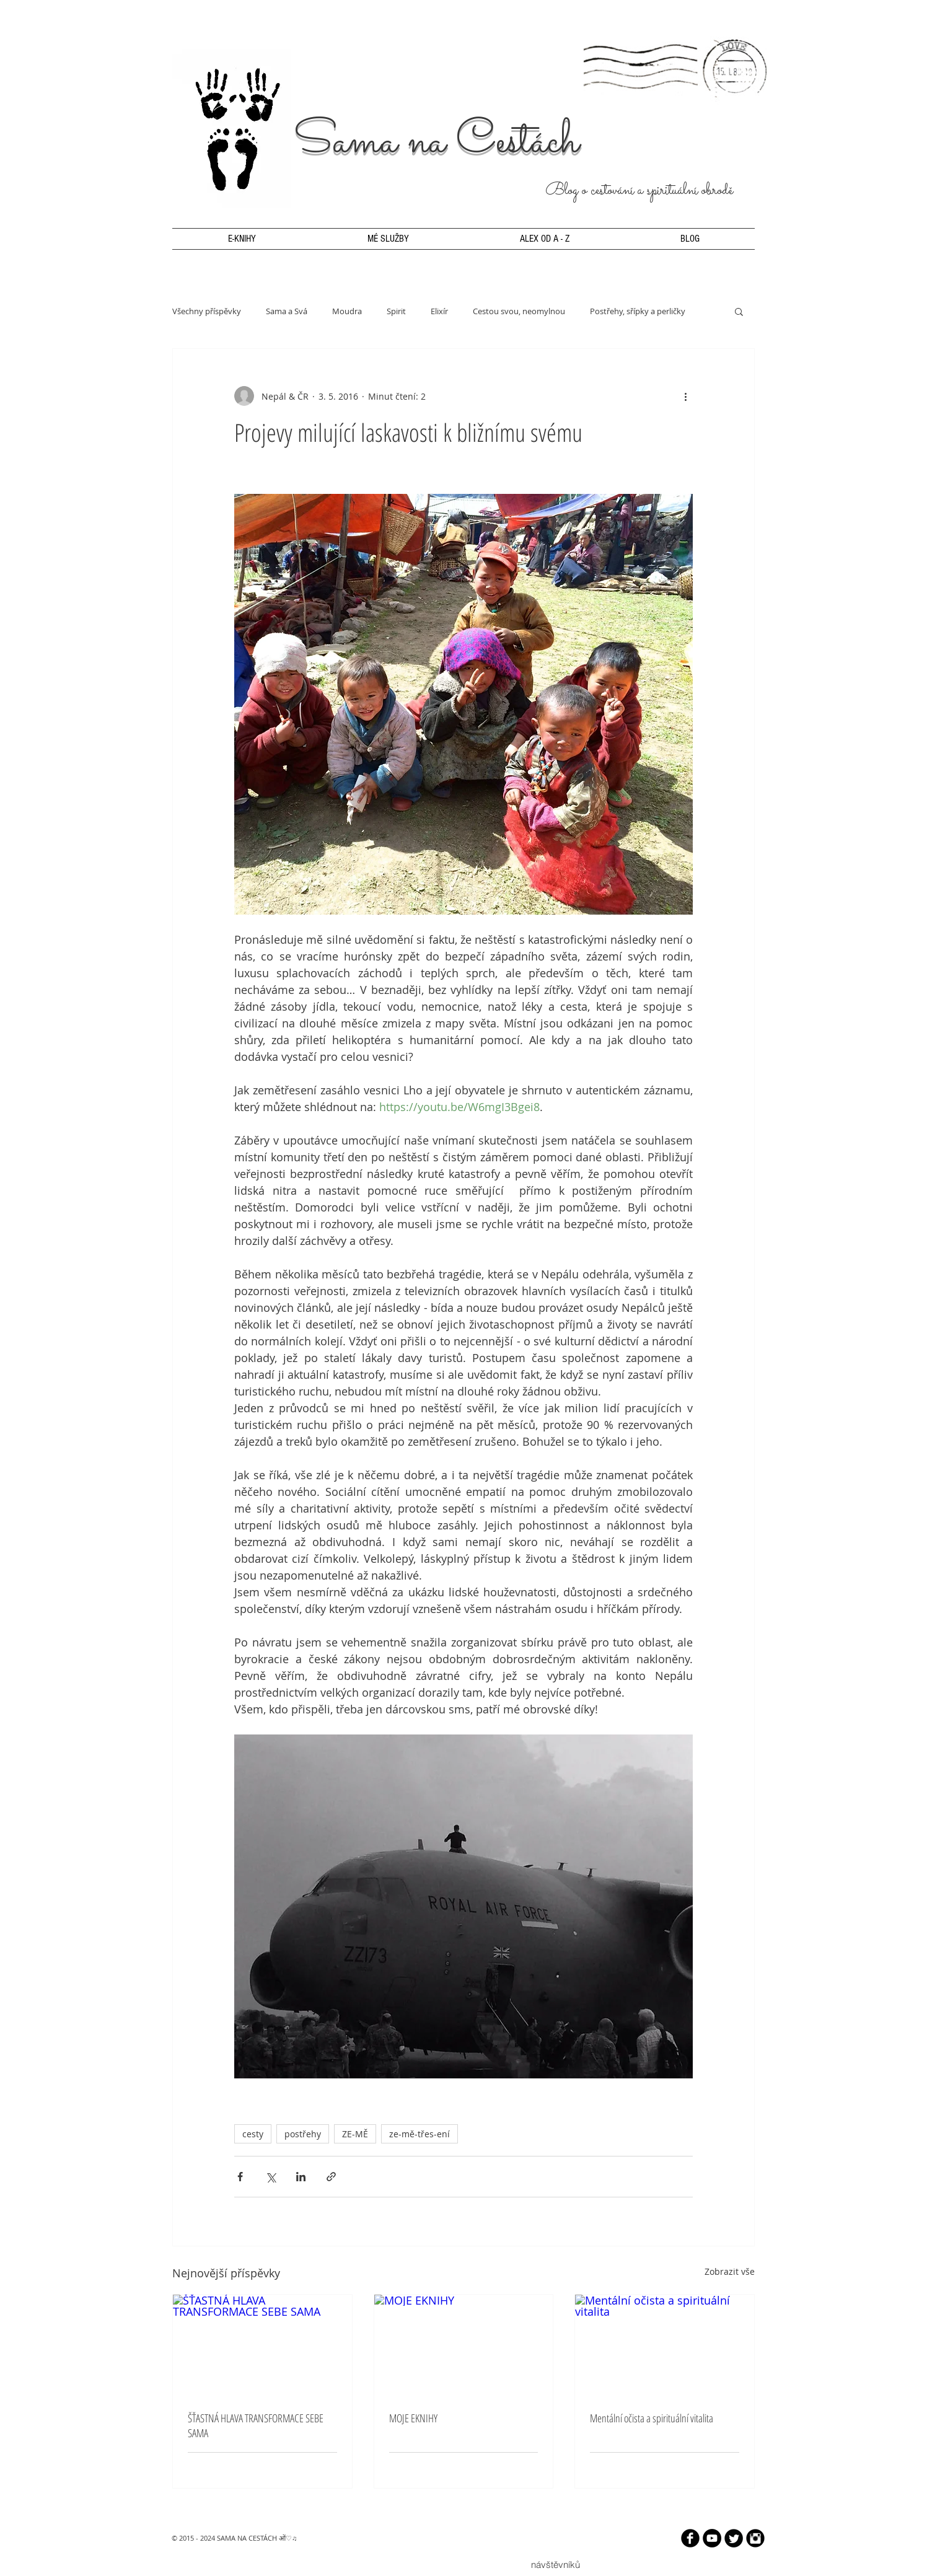  Describe the element at coordinates (733, 2538) in the screenshot. I see `[Twitter Round]` at that location.